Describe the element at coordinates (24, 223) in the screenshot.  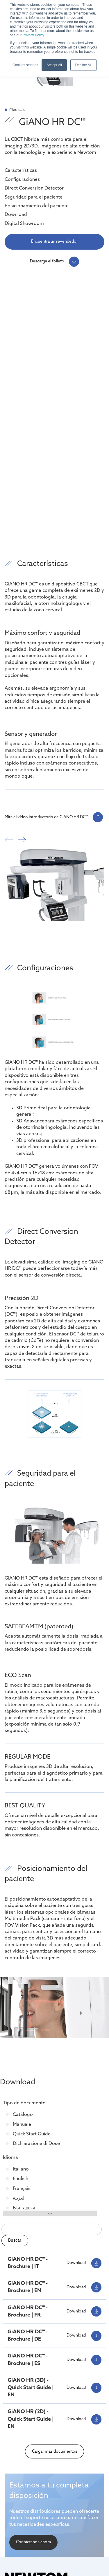
I see `Digital Showroom` at that location.